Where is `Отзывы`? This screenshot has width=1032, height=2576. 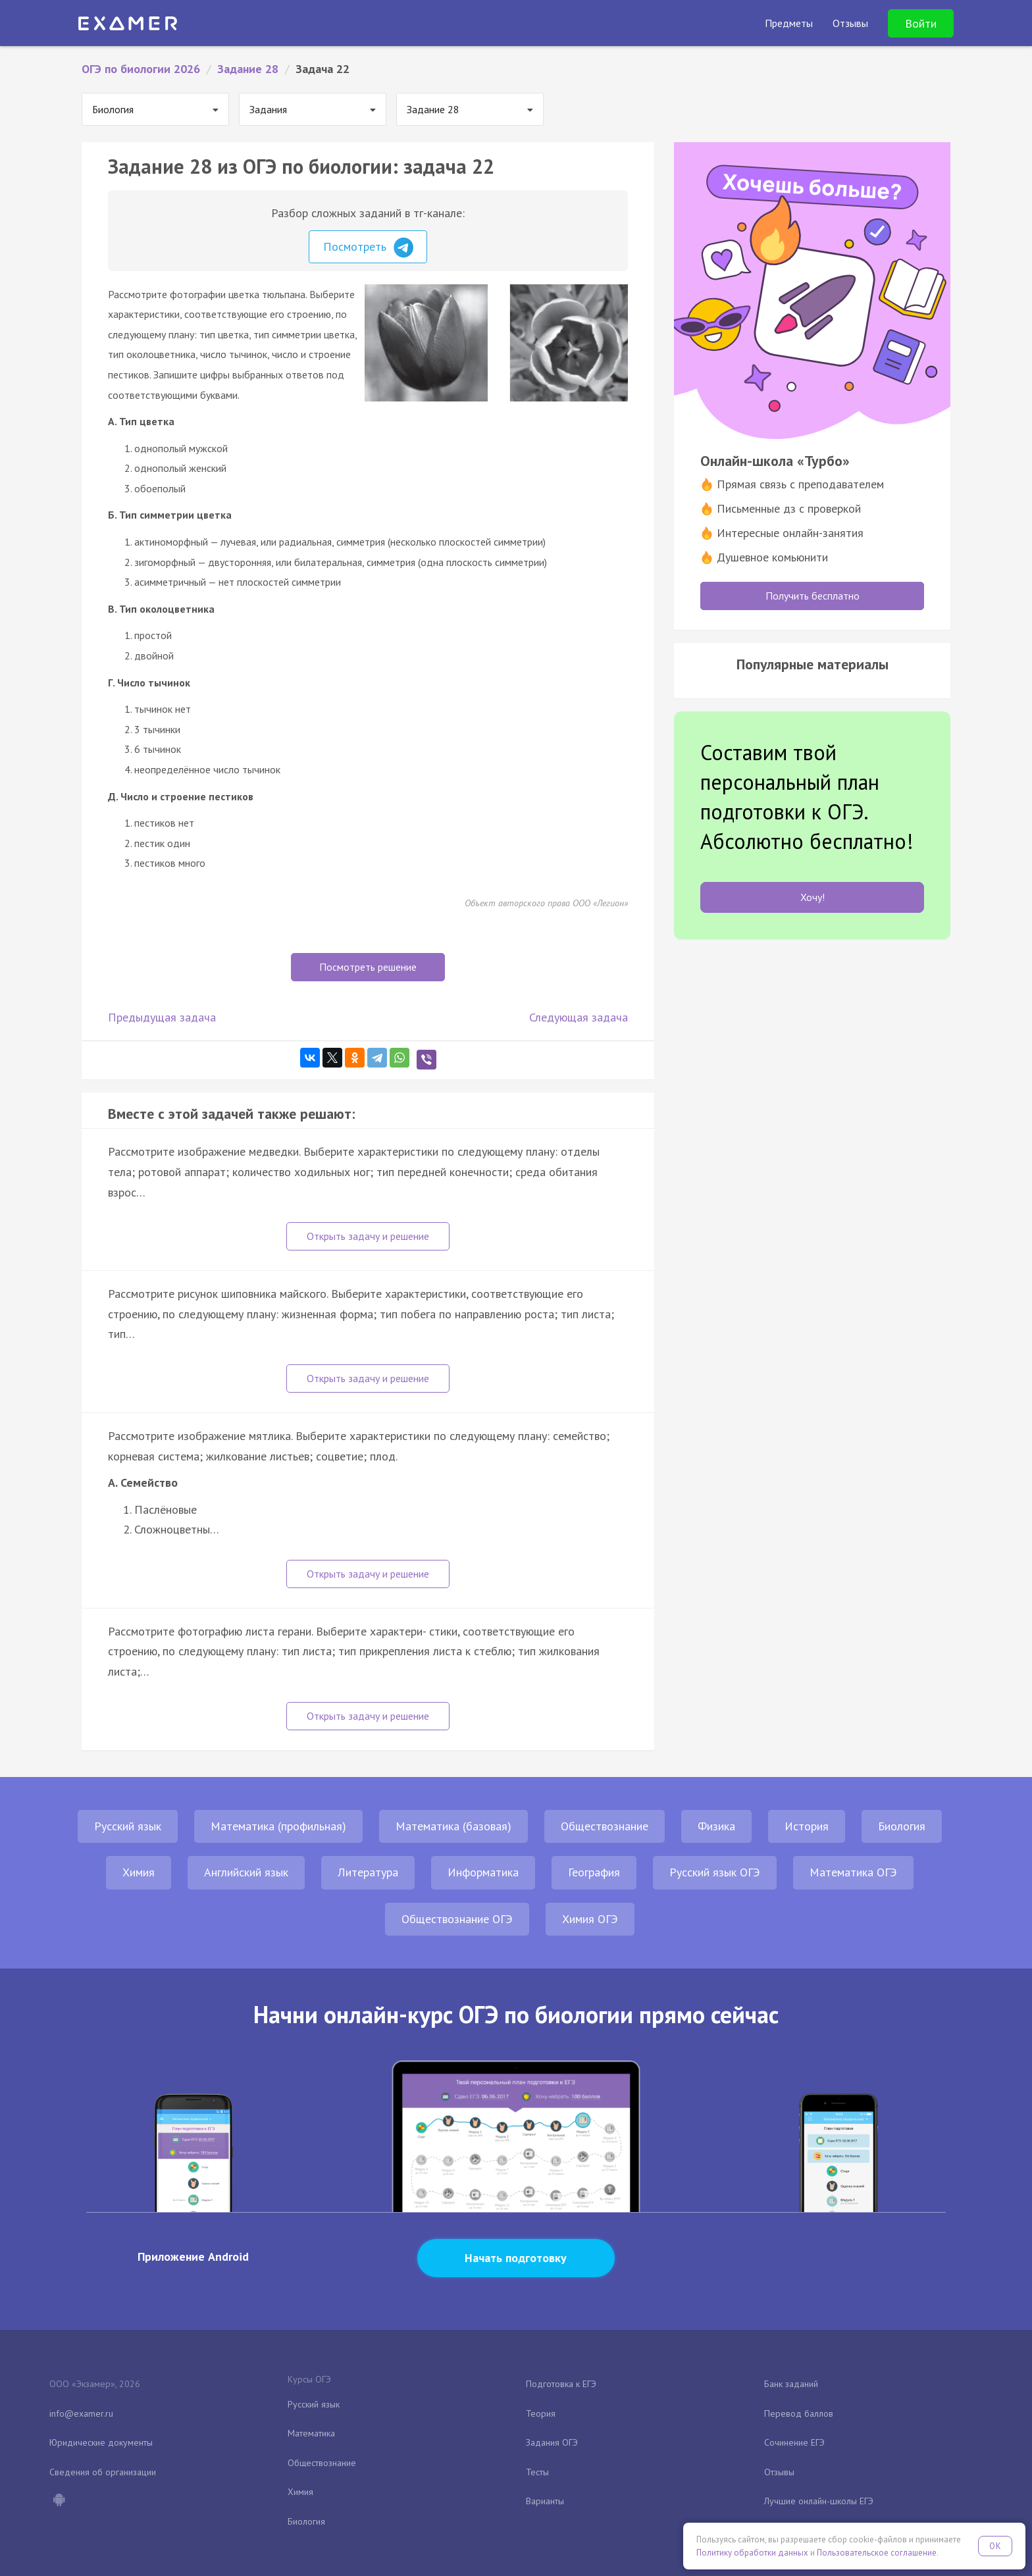 Отзывы is located at coordinates (779, 2472).